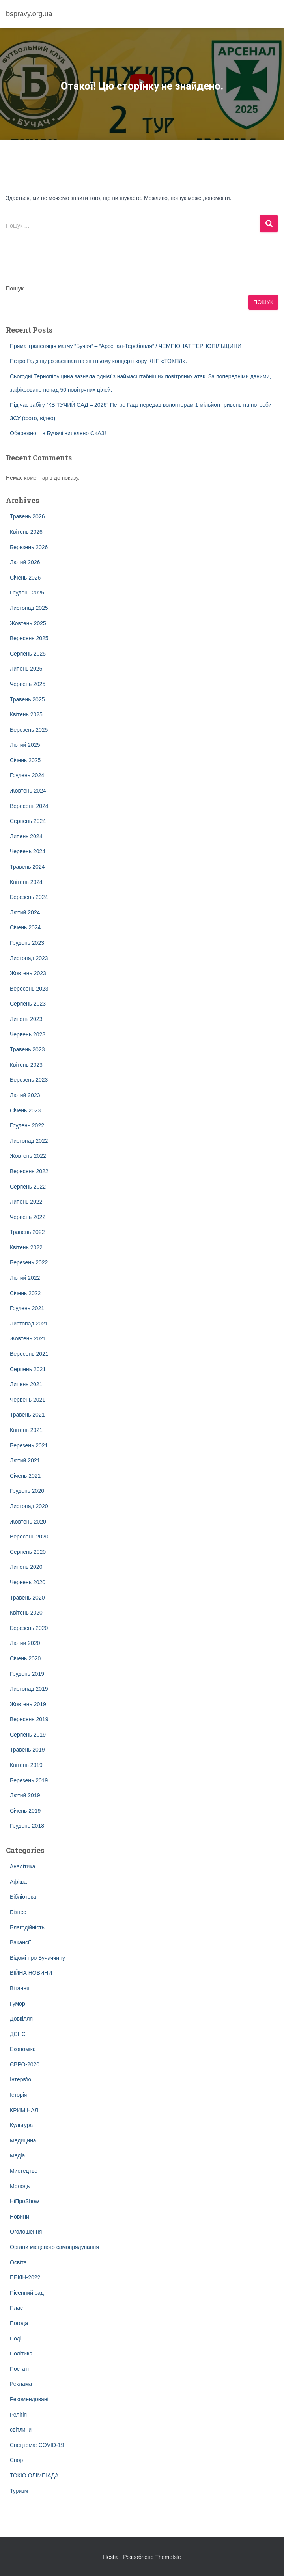 The width and height of the screenshot is (284, 2576). I want to click on Обережно – в Бучачі виявлено СКАЗ!, so click(58, 433).